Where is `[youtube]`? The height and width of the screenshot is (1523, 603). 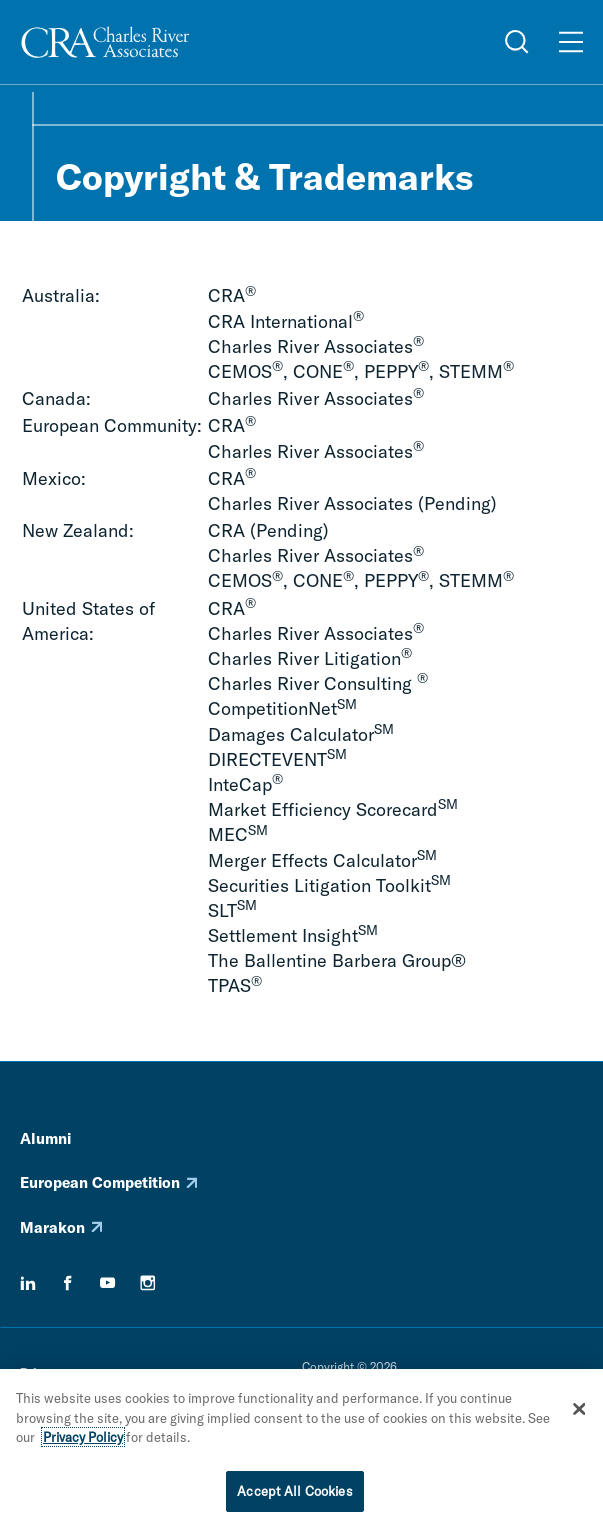
[youtube] is located at coordinates (108, 1283).